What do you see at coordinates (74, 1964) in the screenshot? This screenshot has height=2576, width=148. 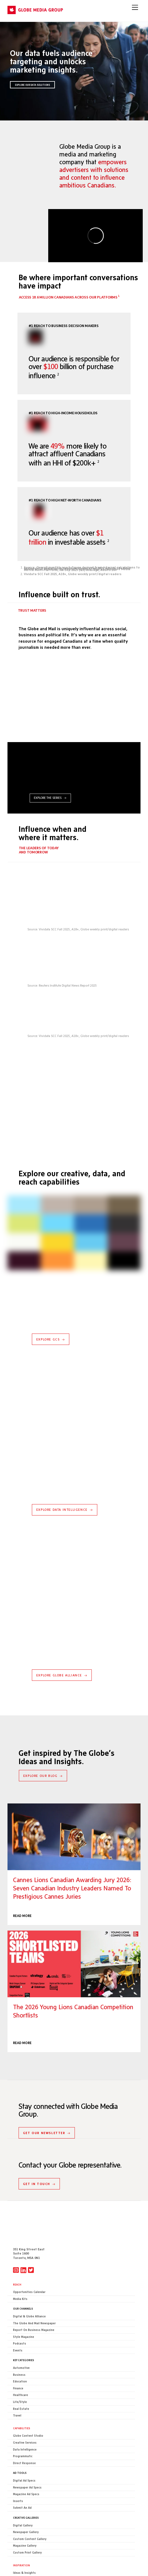 I see `The 2026 Young Lions Canadian Competition Shortlists` at bounding box center [74, 1964].